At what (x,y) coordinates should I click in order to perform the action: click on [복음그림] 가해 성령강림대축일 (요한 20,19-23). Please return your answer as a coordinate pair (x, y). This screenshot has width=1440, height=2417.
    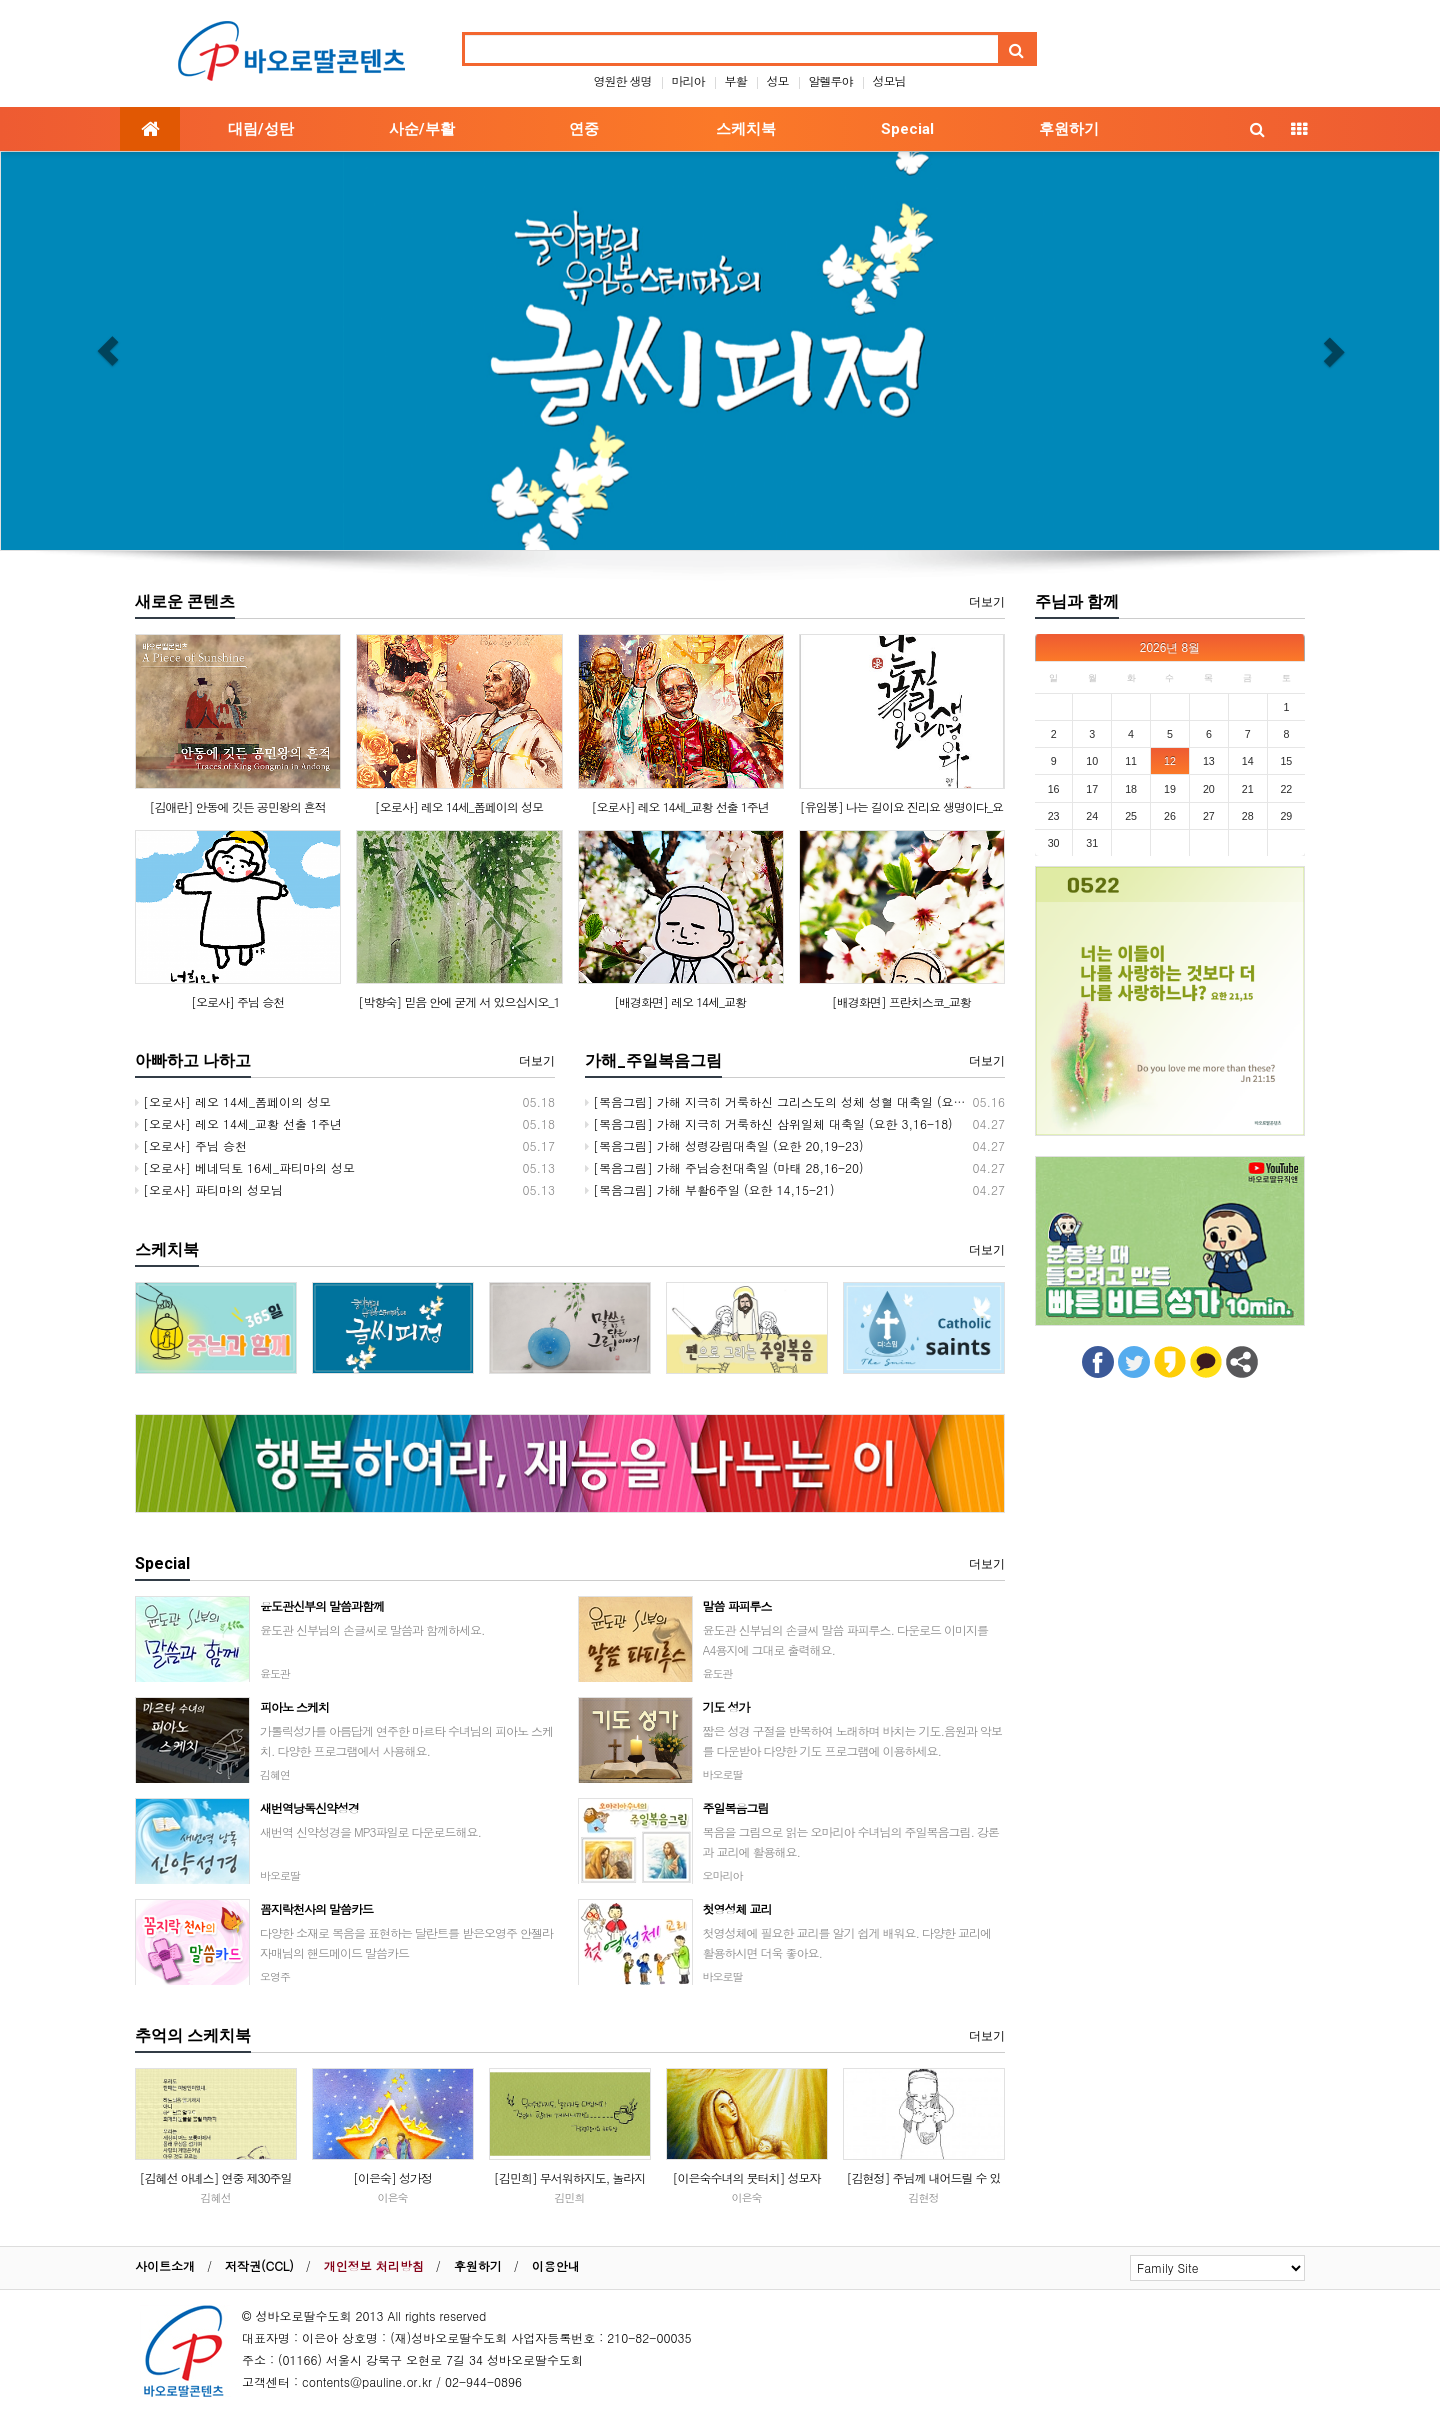
    Looking at the image, I should click on (724, 1145).